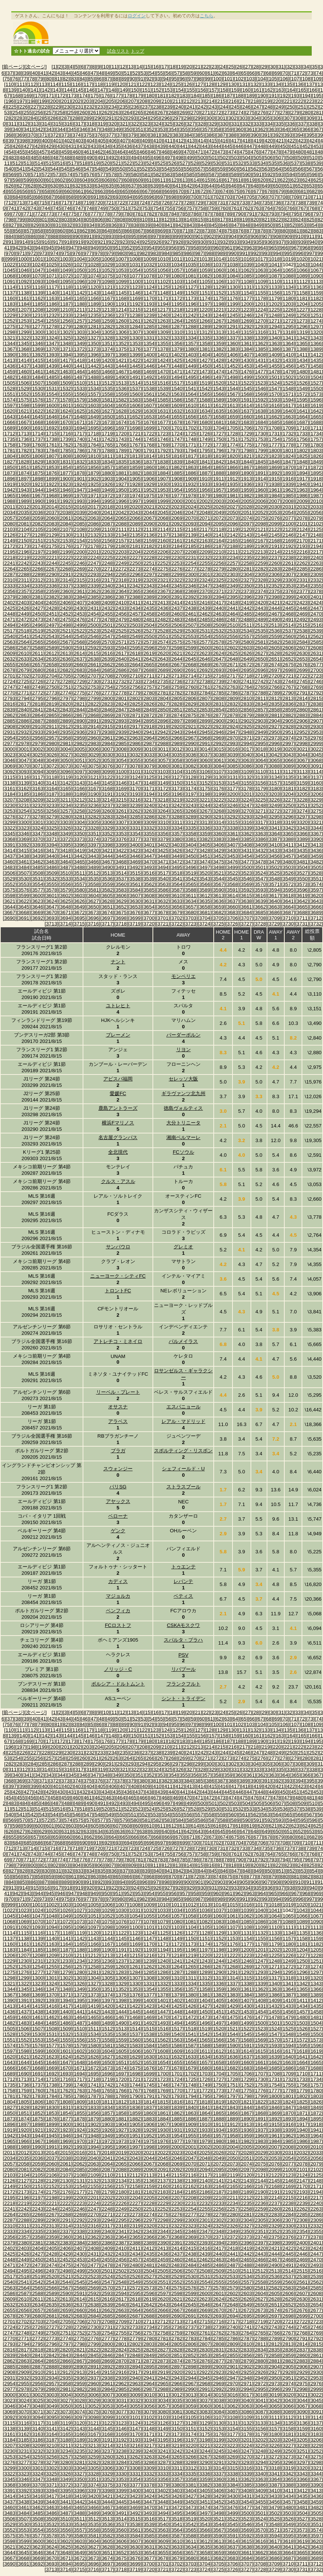  What do you see at coordinates (79, 816) in the screenshot?
I see `[3281]` at bounding box center [79, 816].